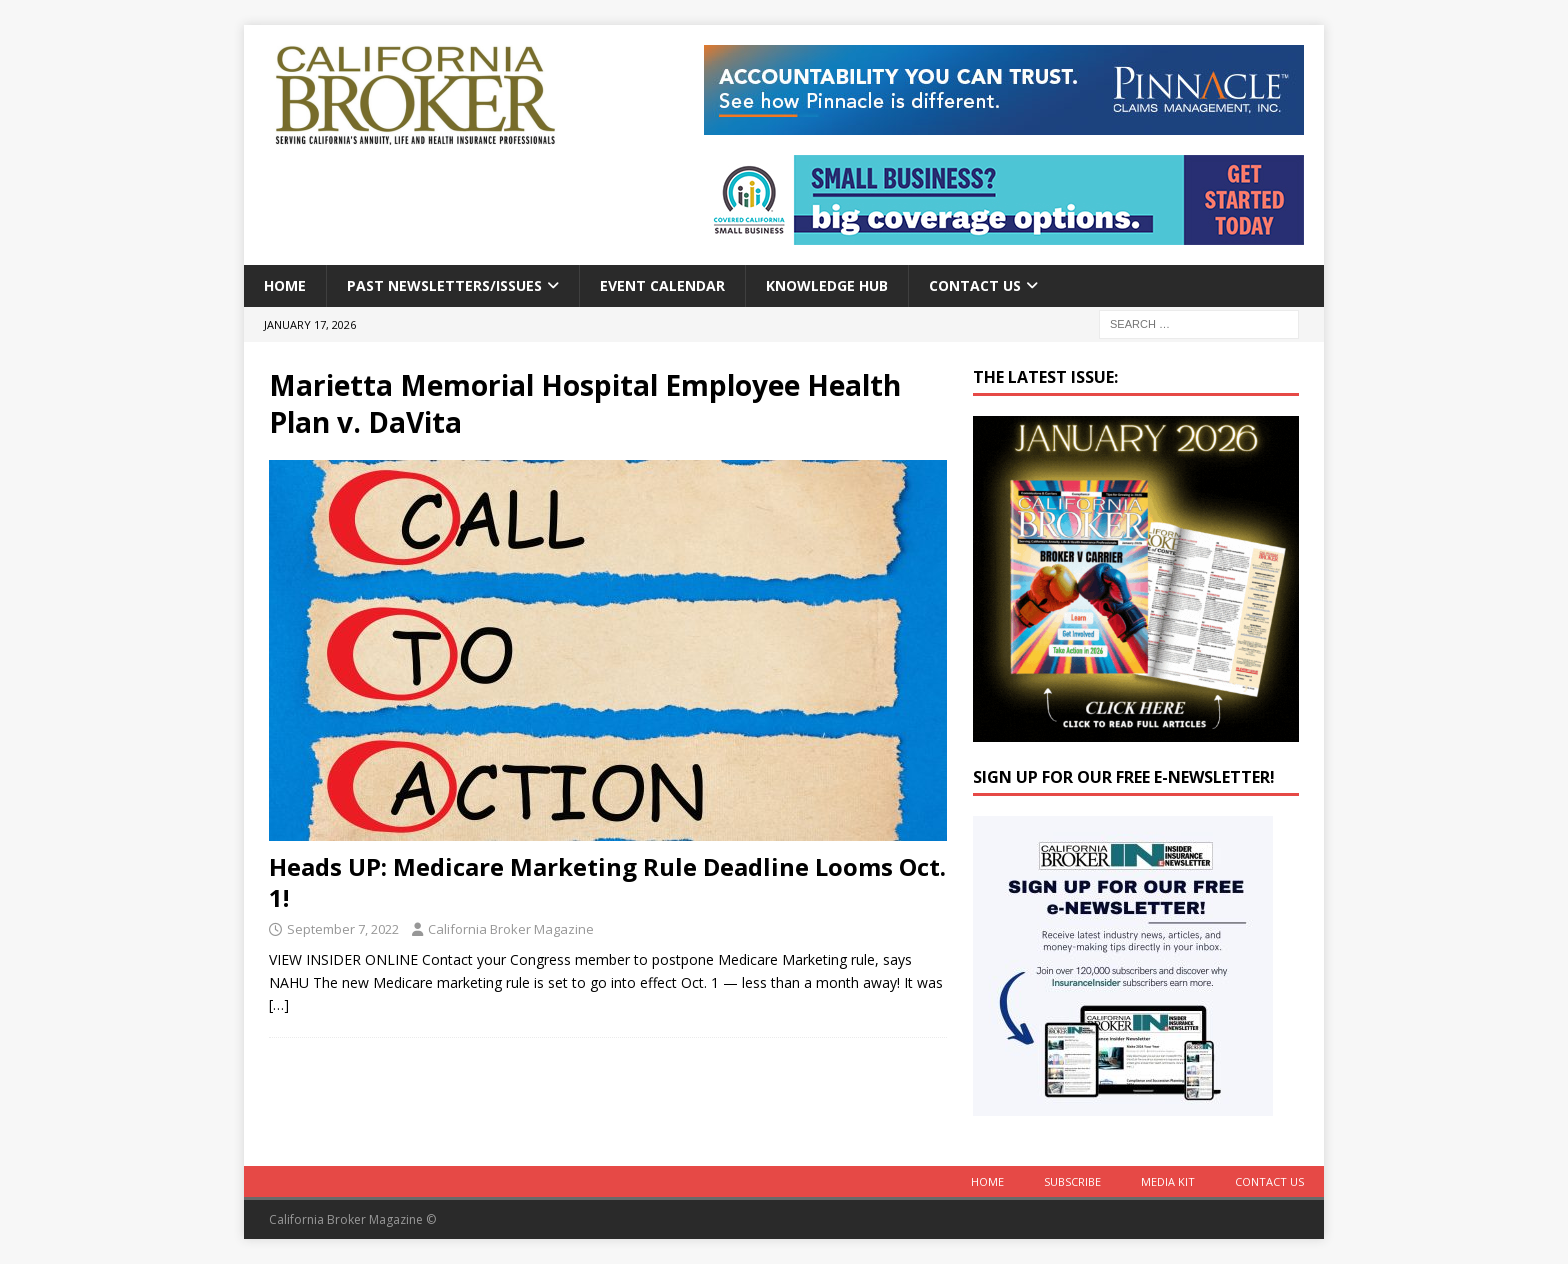 The image size is (1568, 1264). What do you see at coordinates (343, 929) in the screenshot?
I see `September 7, 2022` at bounding box center [343, 929].